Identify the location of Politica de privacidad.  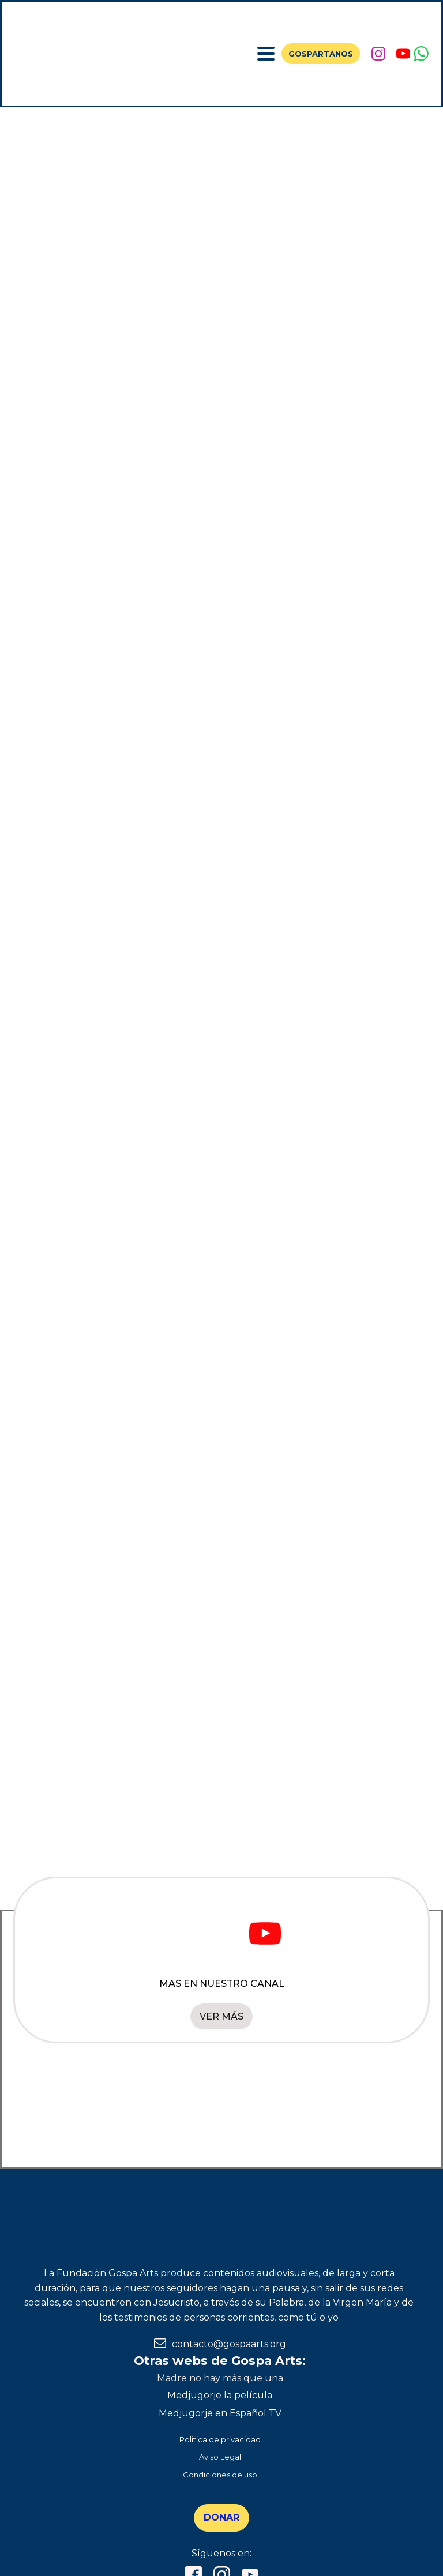
(220, 2439).